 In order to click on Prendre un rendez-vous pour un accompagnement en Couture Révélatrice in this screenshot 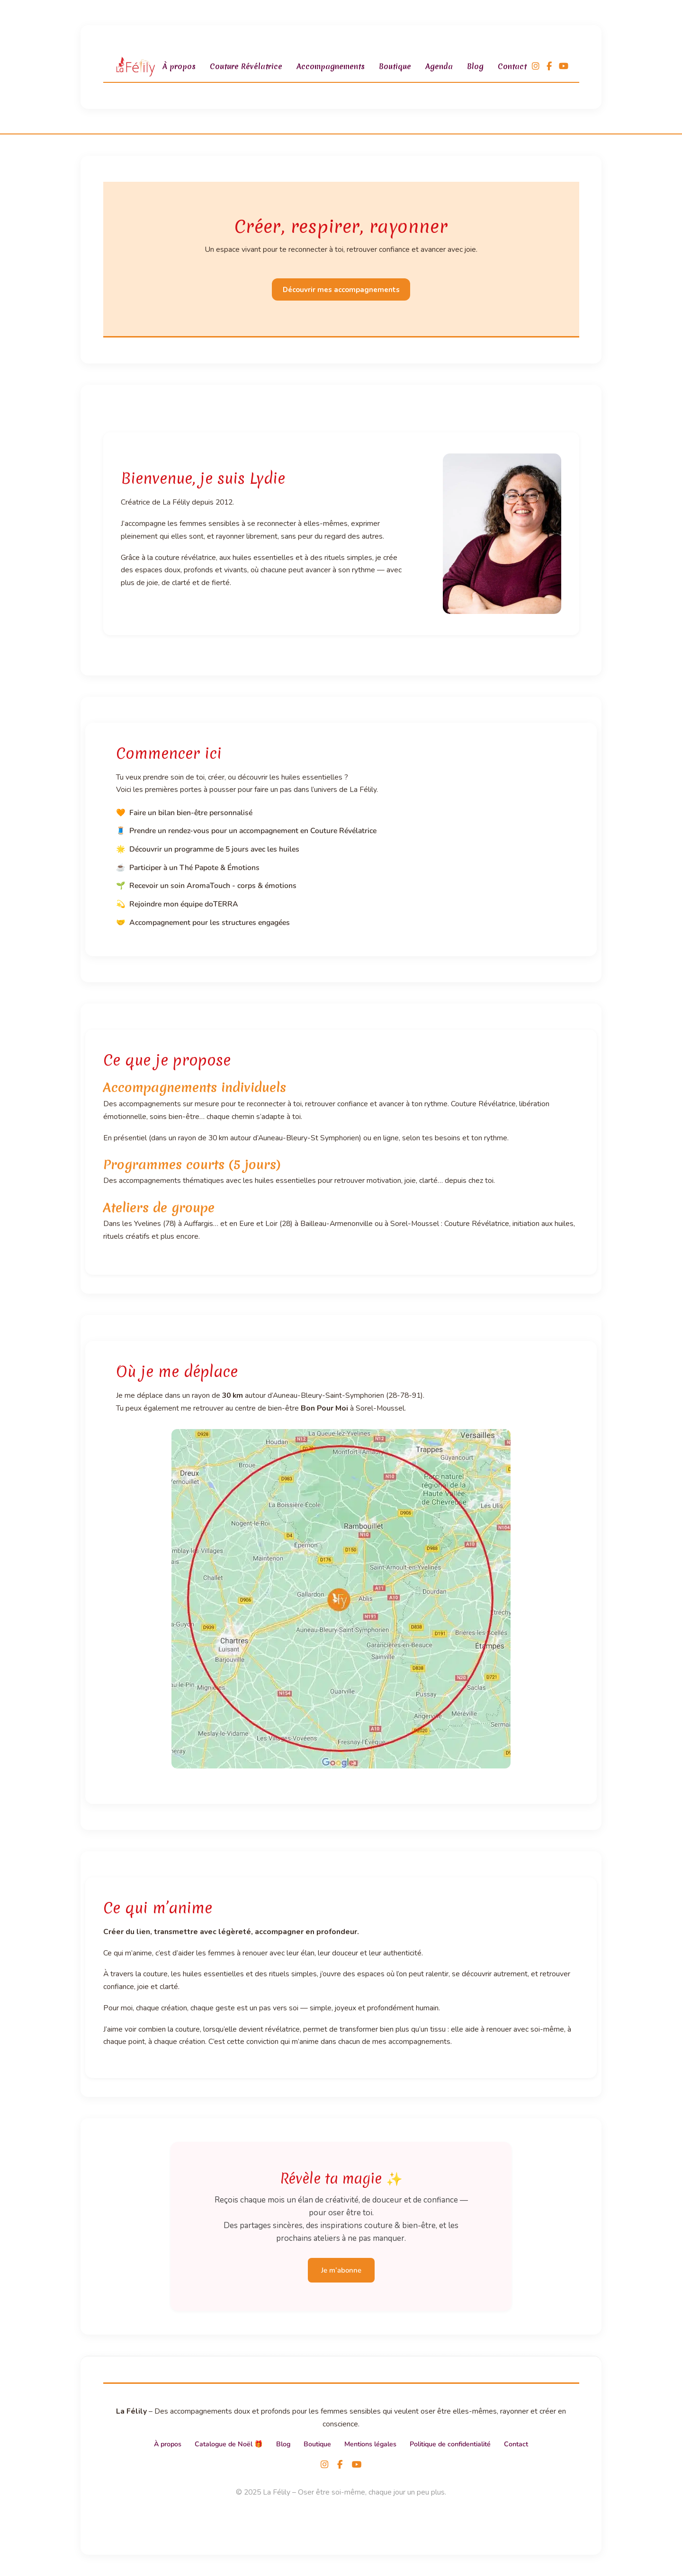, I will do `click(253, 831)`.